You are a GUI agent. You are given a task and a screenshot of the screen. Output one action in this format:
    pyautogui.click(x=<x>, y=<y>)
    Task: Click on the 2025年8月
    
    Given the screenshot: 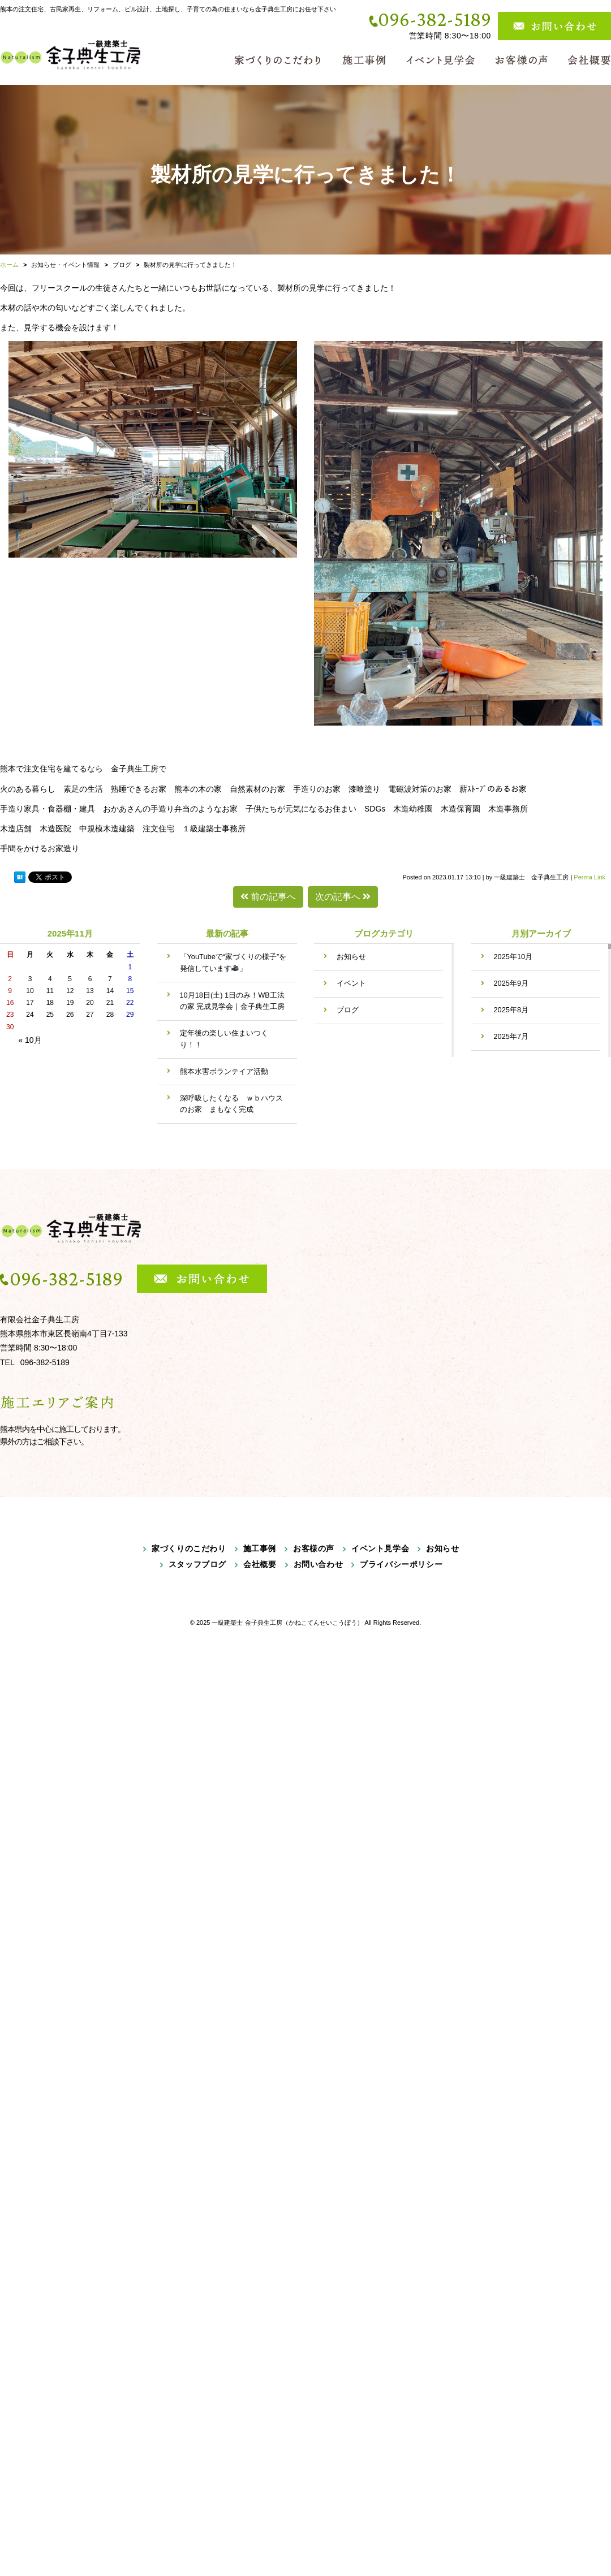 What is the action you would take?
    pyautogui.click(x=511, y=1010)
    